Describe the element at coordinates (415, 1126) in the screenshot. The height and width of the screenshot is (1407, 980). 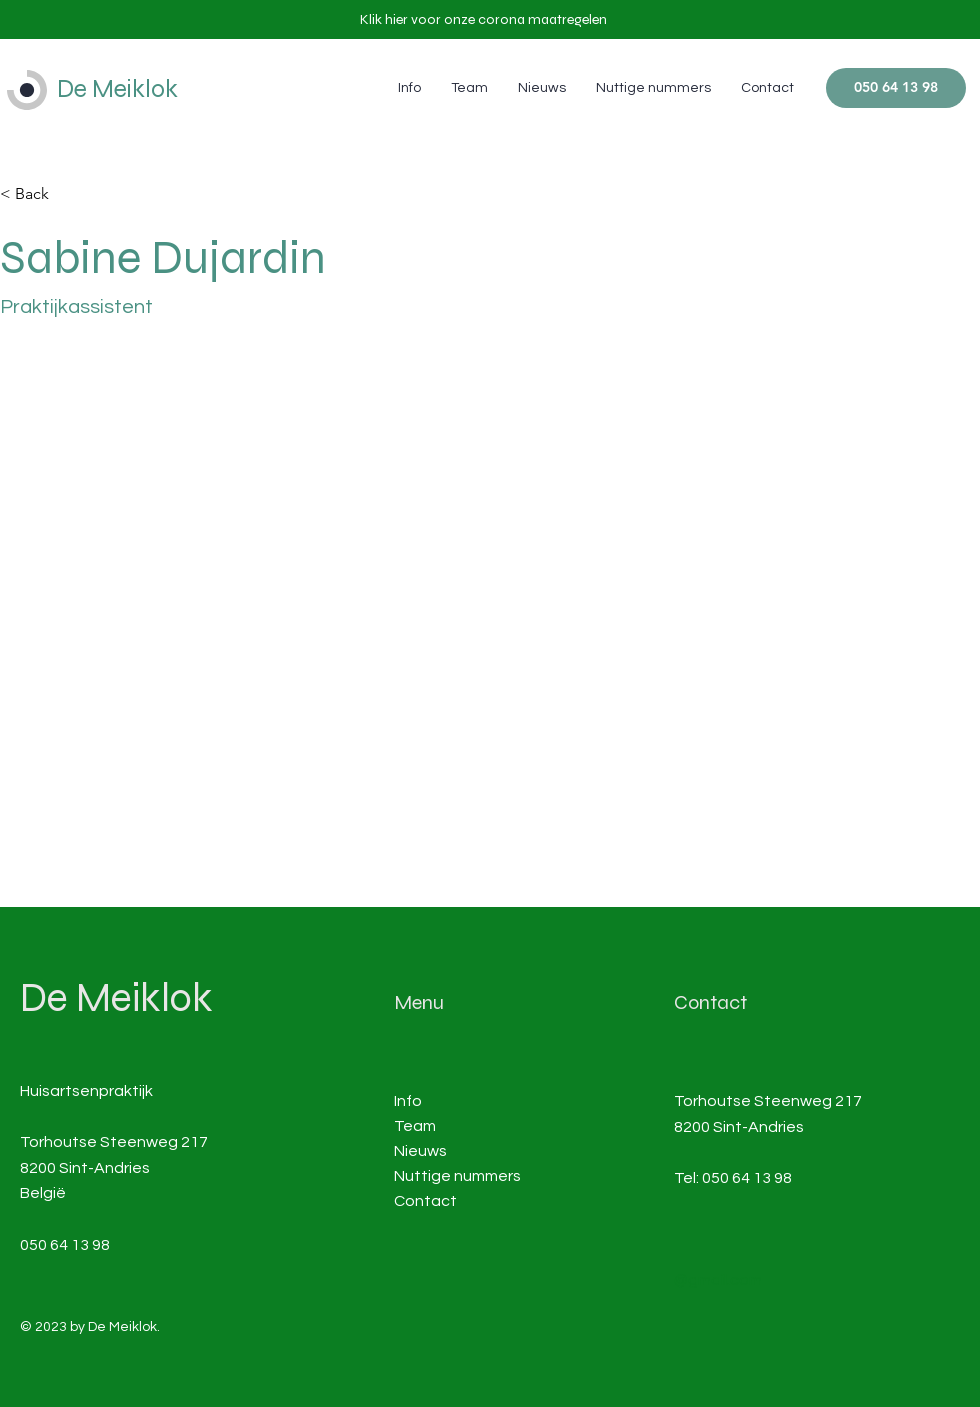
I see `Team` at that location.